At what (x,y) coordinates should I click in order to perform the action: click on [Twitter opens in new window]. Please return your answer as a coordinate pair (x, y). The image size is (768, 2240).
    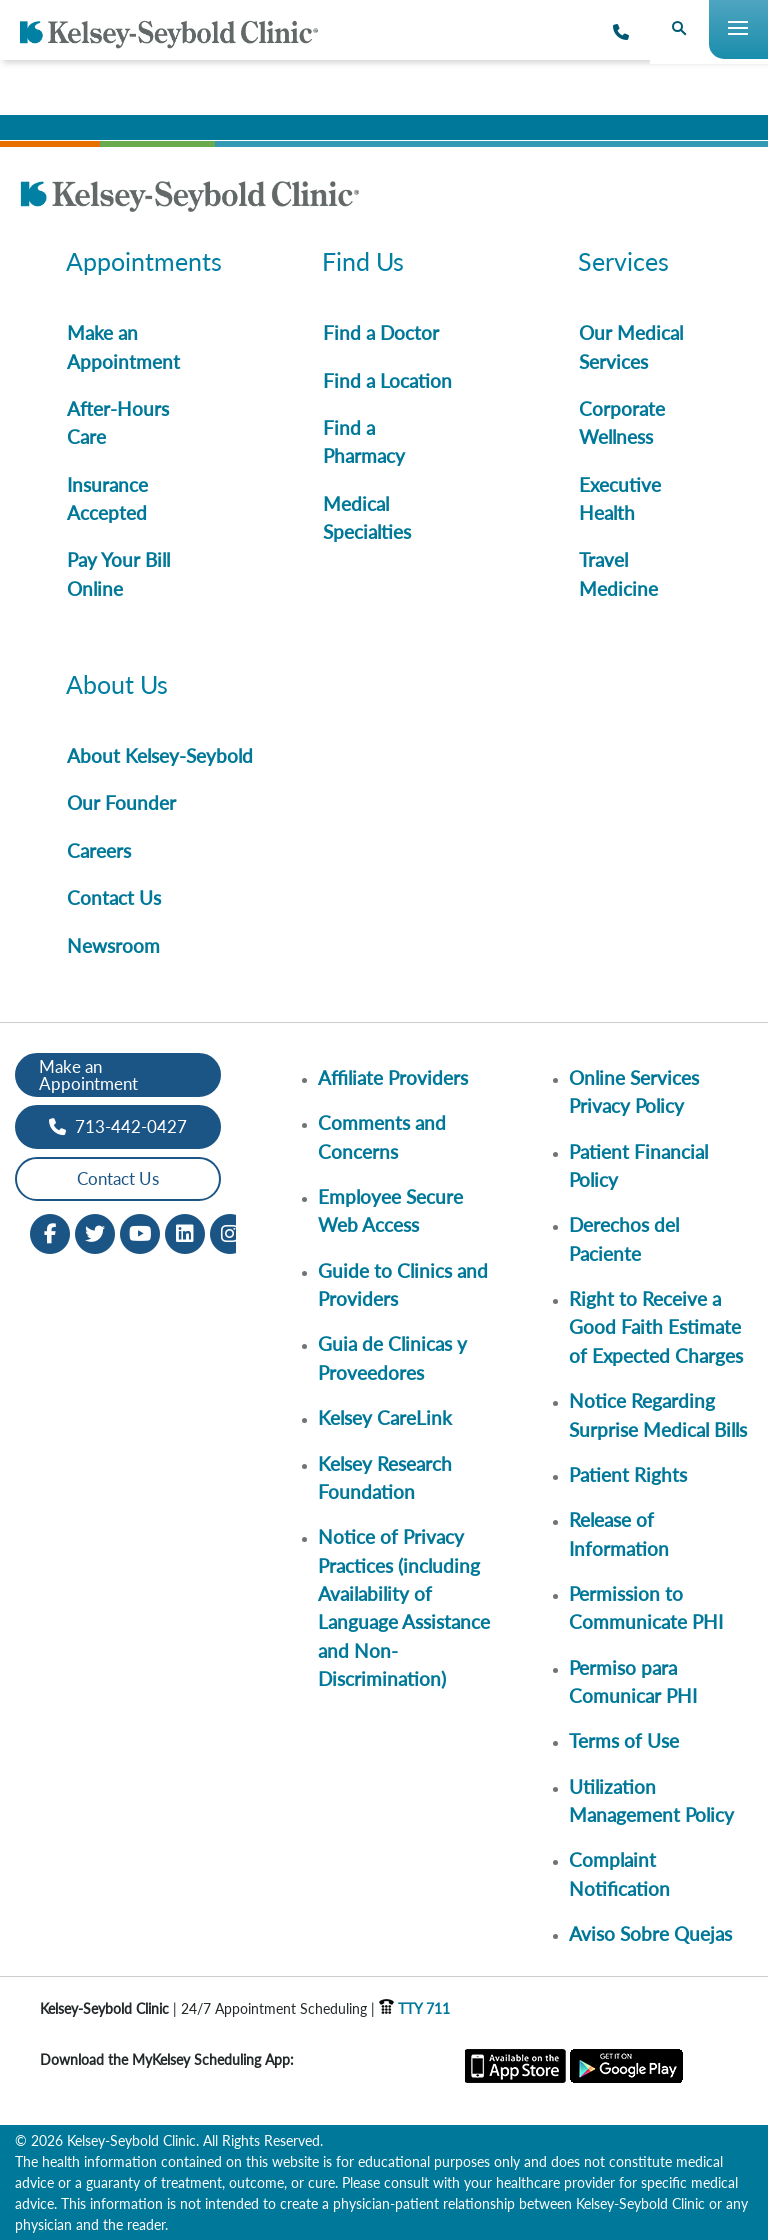
    Looking at the image, I should click on (95, 1231).